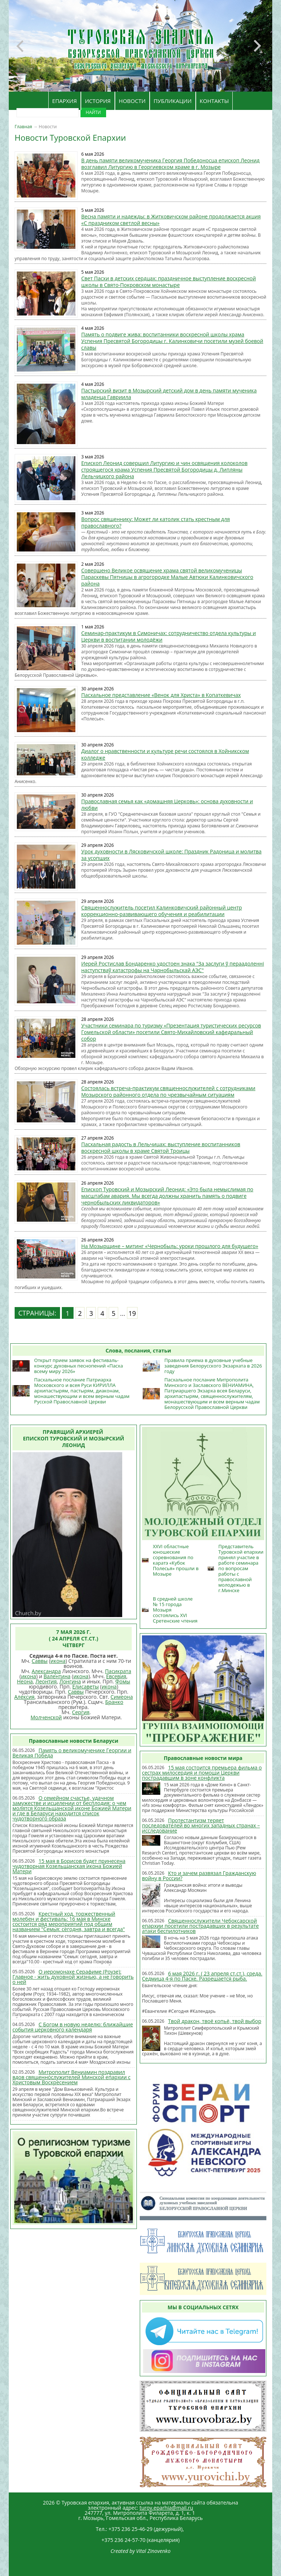  Describe the element at coordinates (173, 100) in the screenshot. I see `ПУБЛИКАЦИИ` at that location.